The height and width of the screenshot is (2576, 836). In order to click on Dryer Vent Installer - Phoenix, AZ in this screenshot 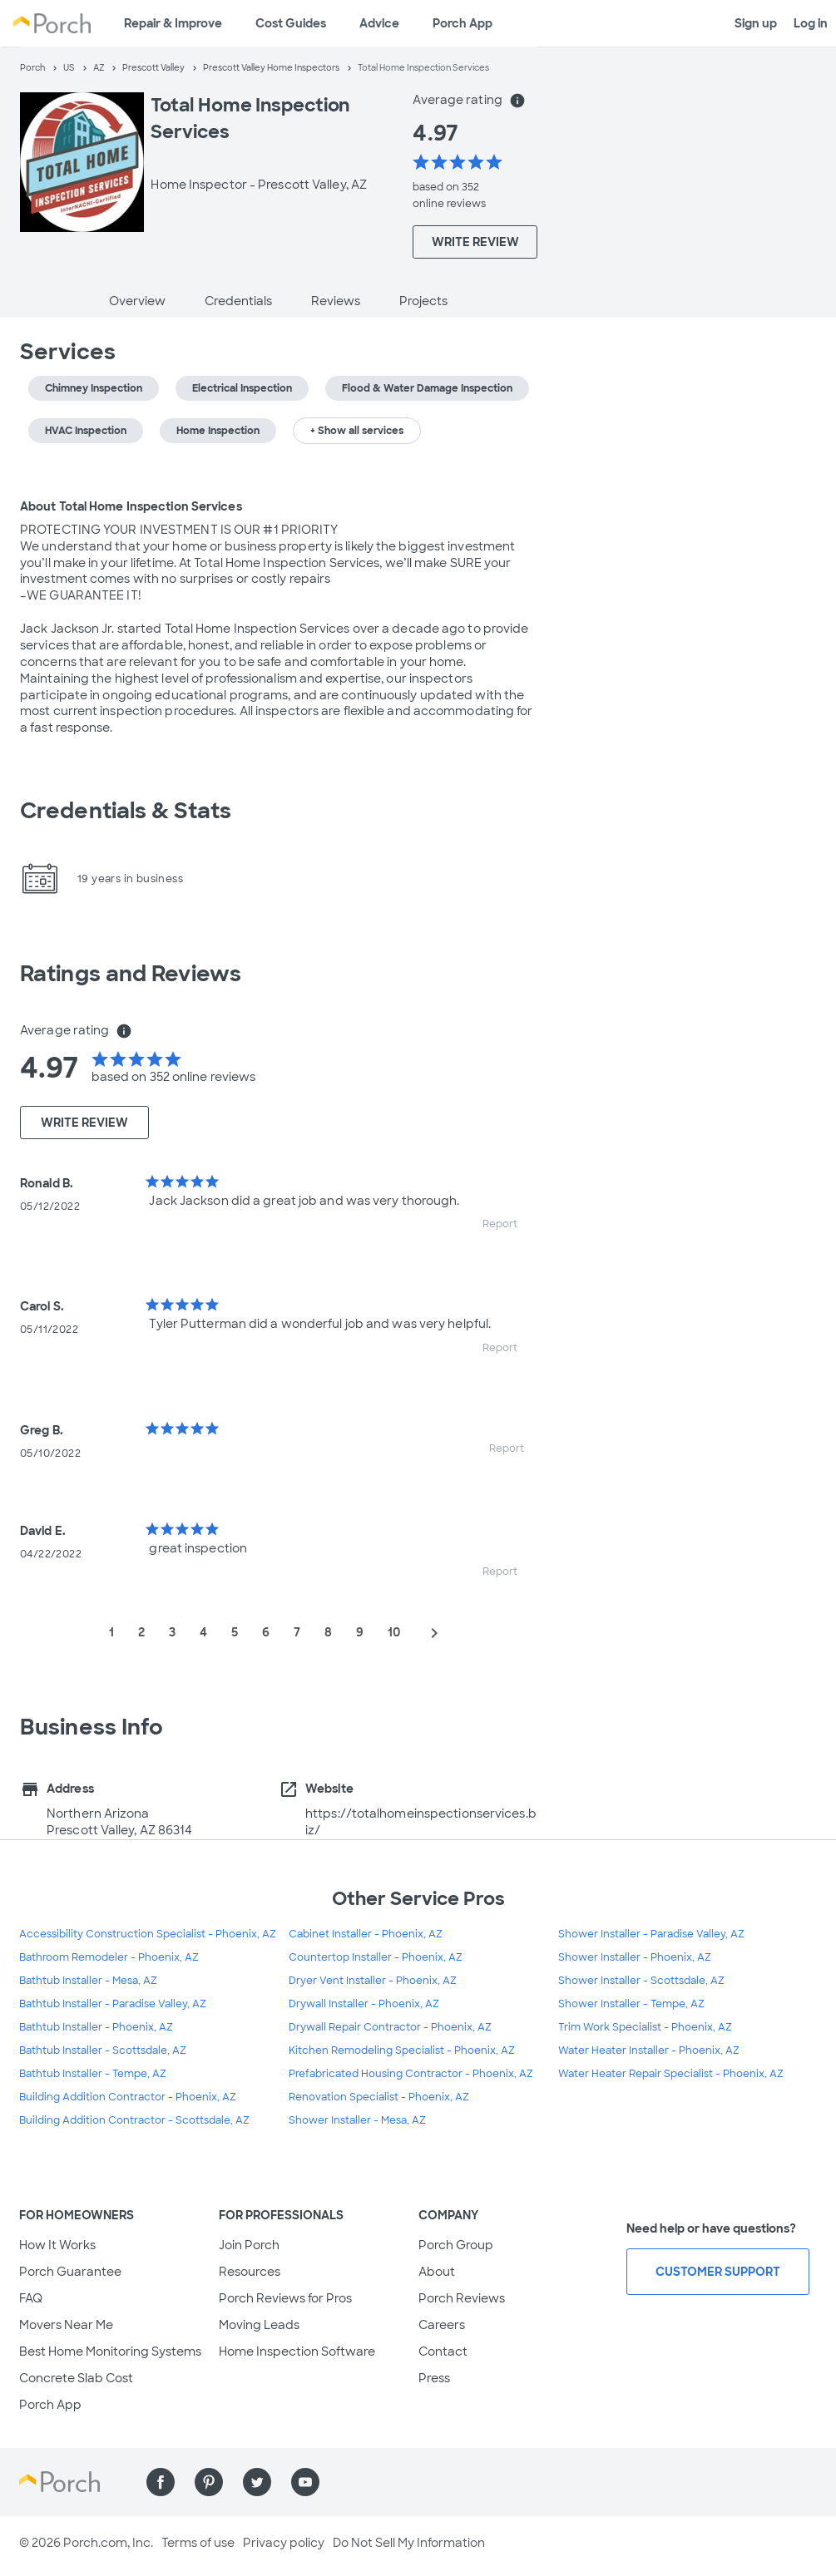, I will do `click(373, 1980)`.